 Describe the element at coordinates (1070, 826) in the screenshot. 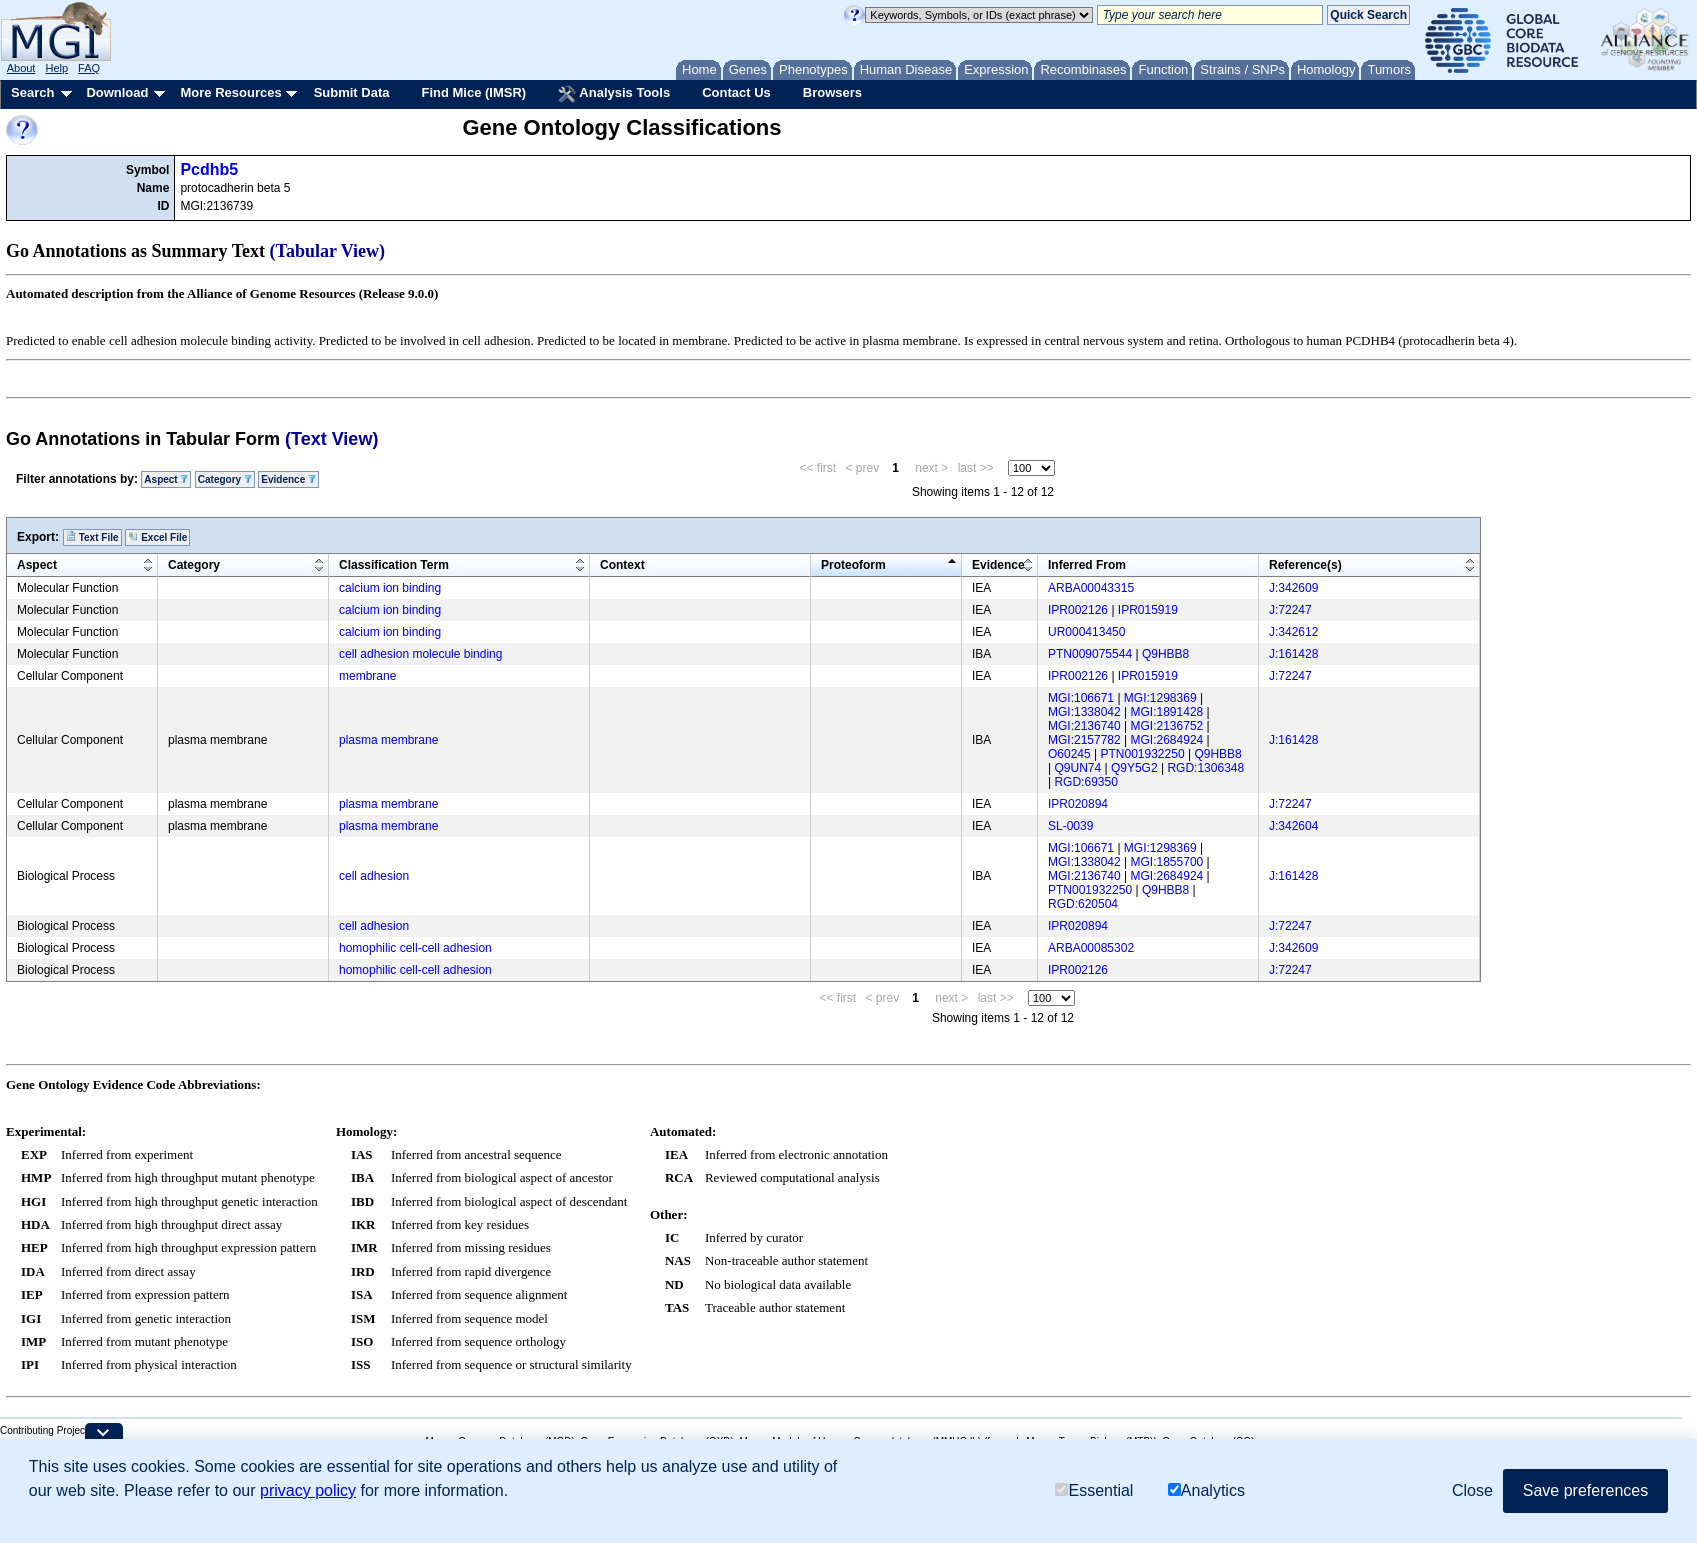

I see `SL-0039` at that location.